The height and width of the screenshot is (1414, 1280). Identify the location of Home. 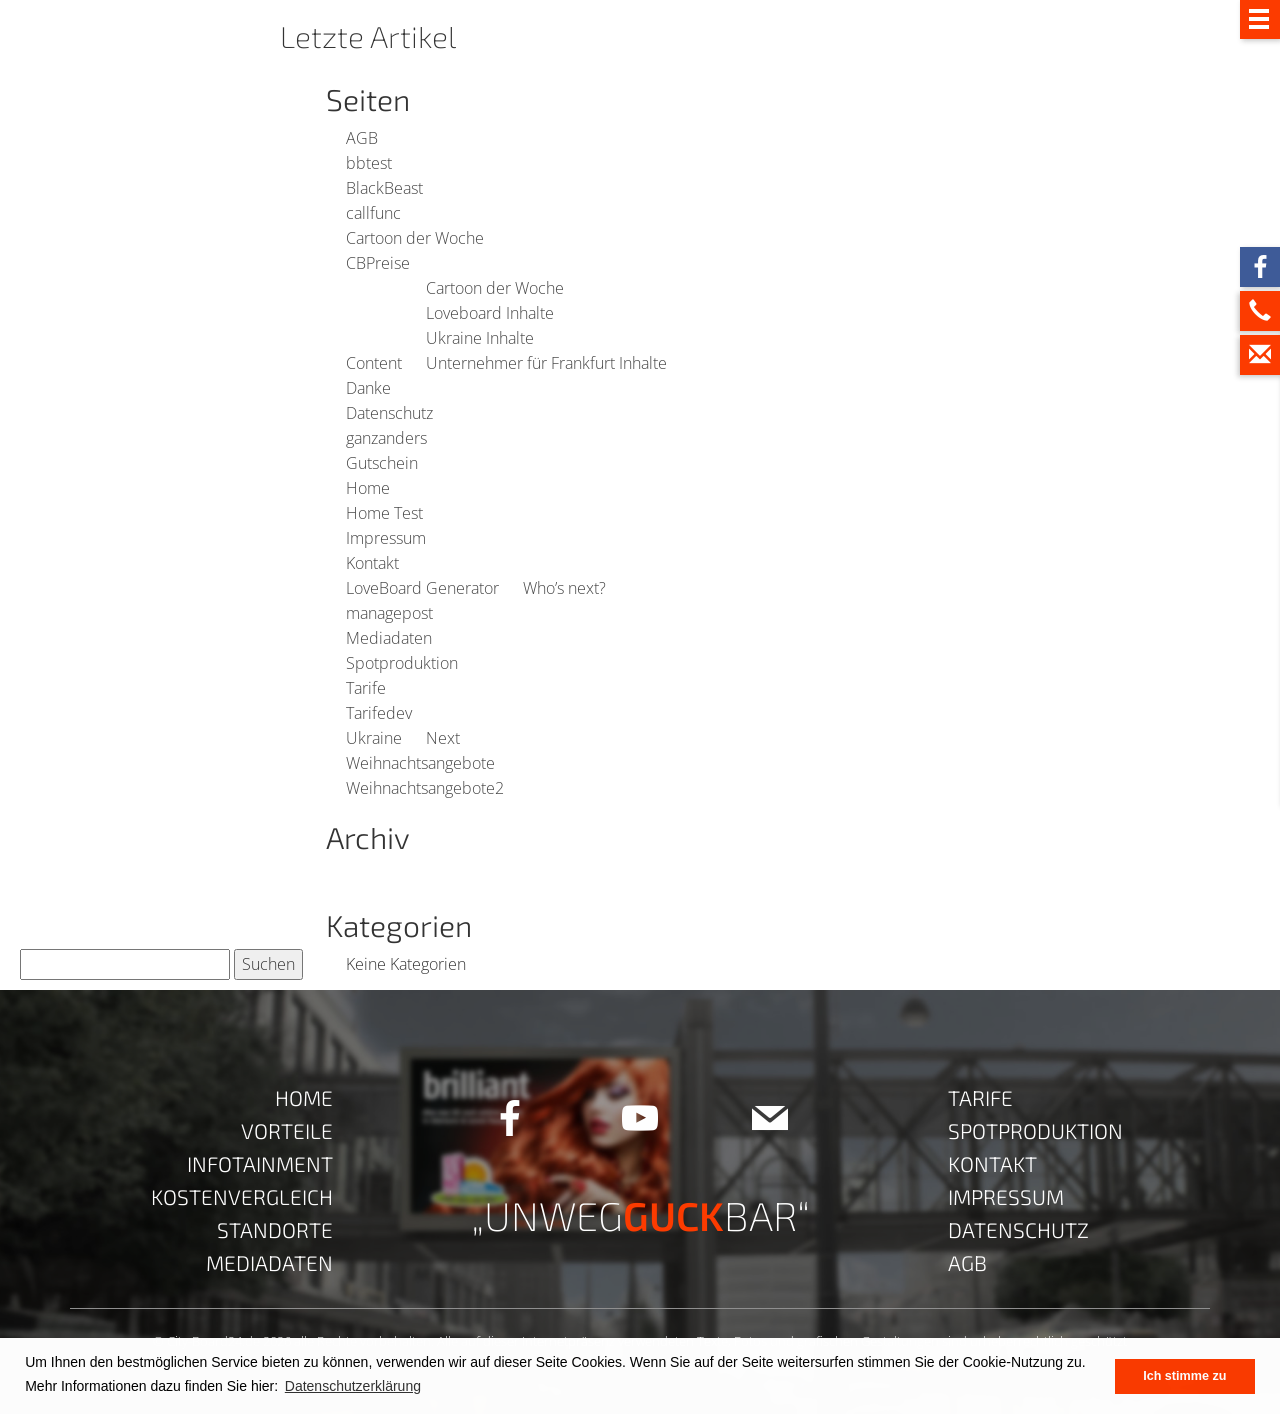
(368, 488).